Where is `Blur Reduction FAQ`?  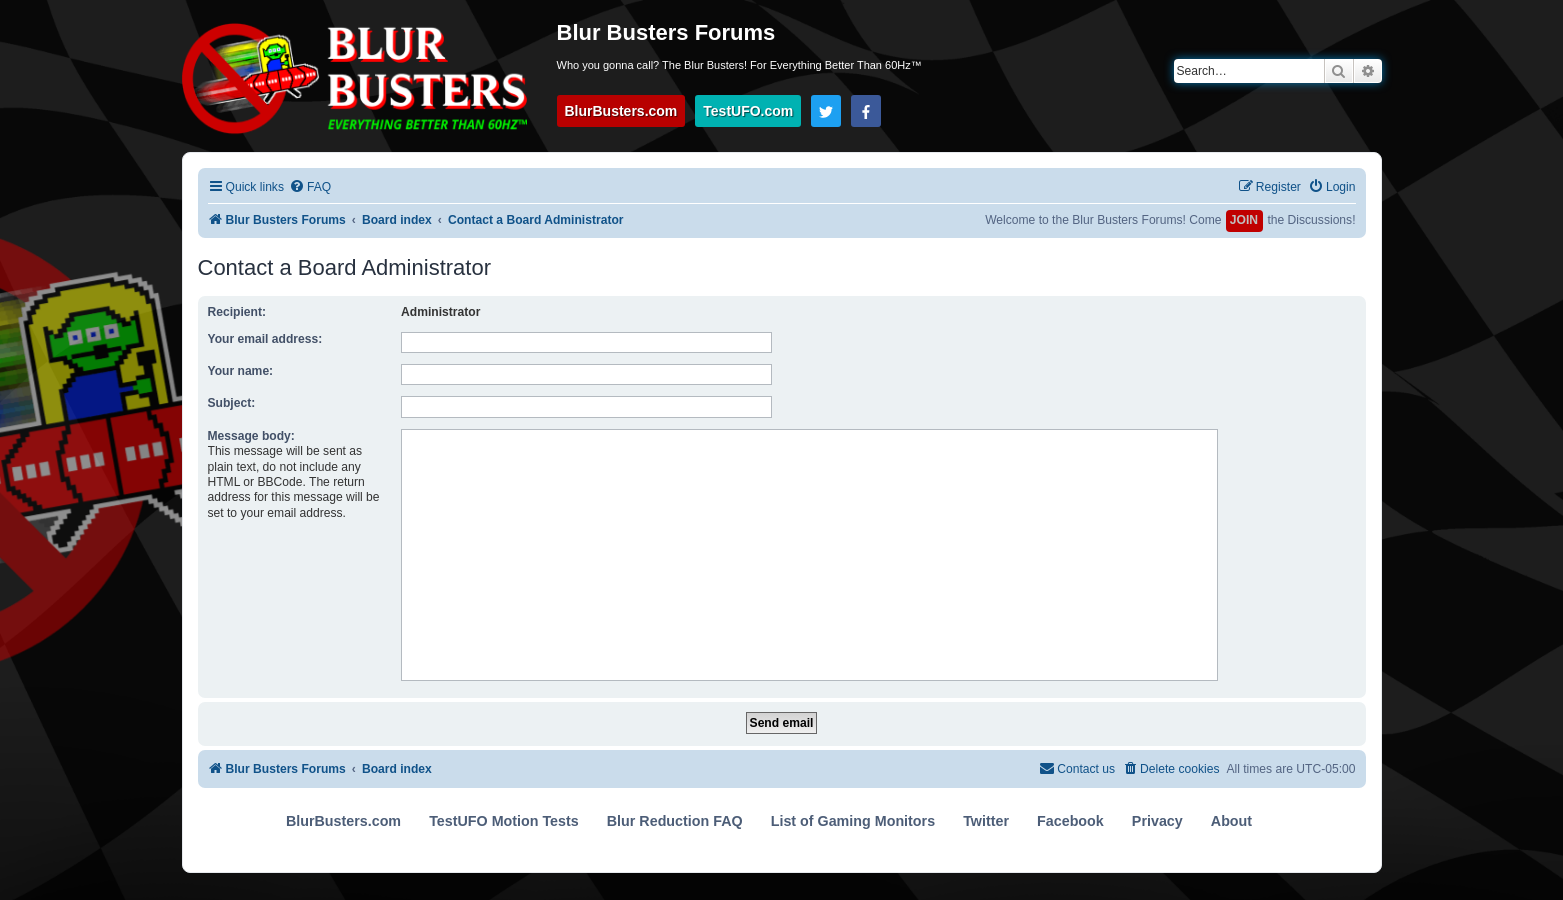
Blur Reduction FAQ is located at coordinates (675, 821).